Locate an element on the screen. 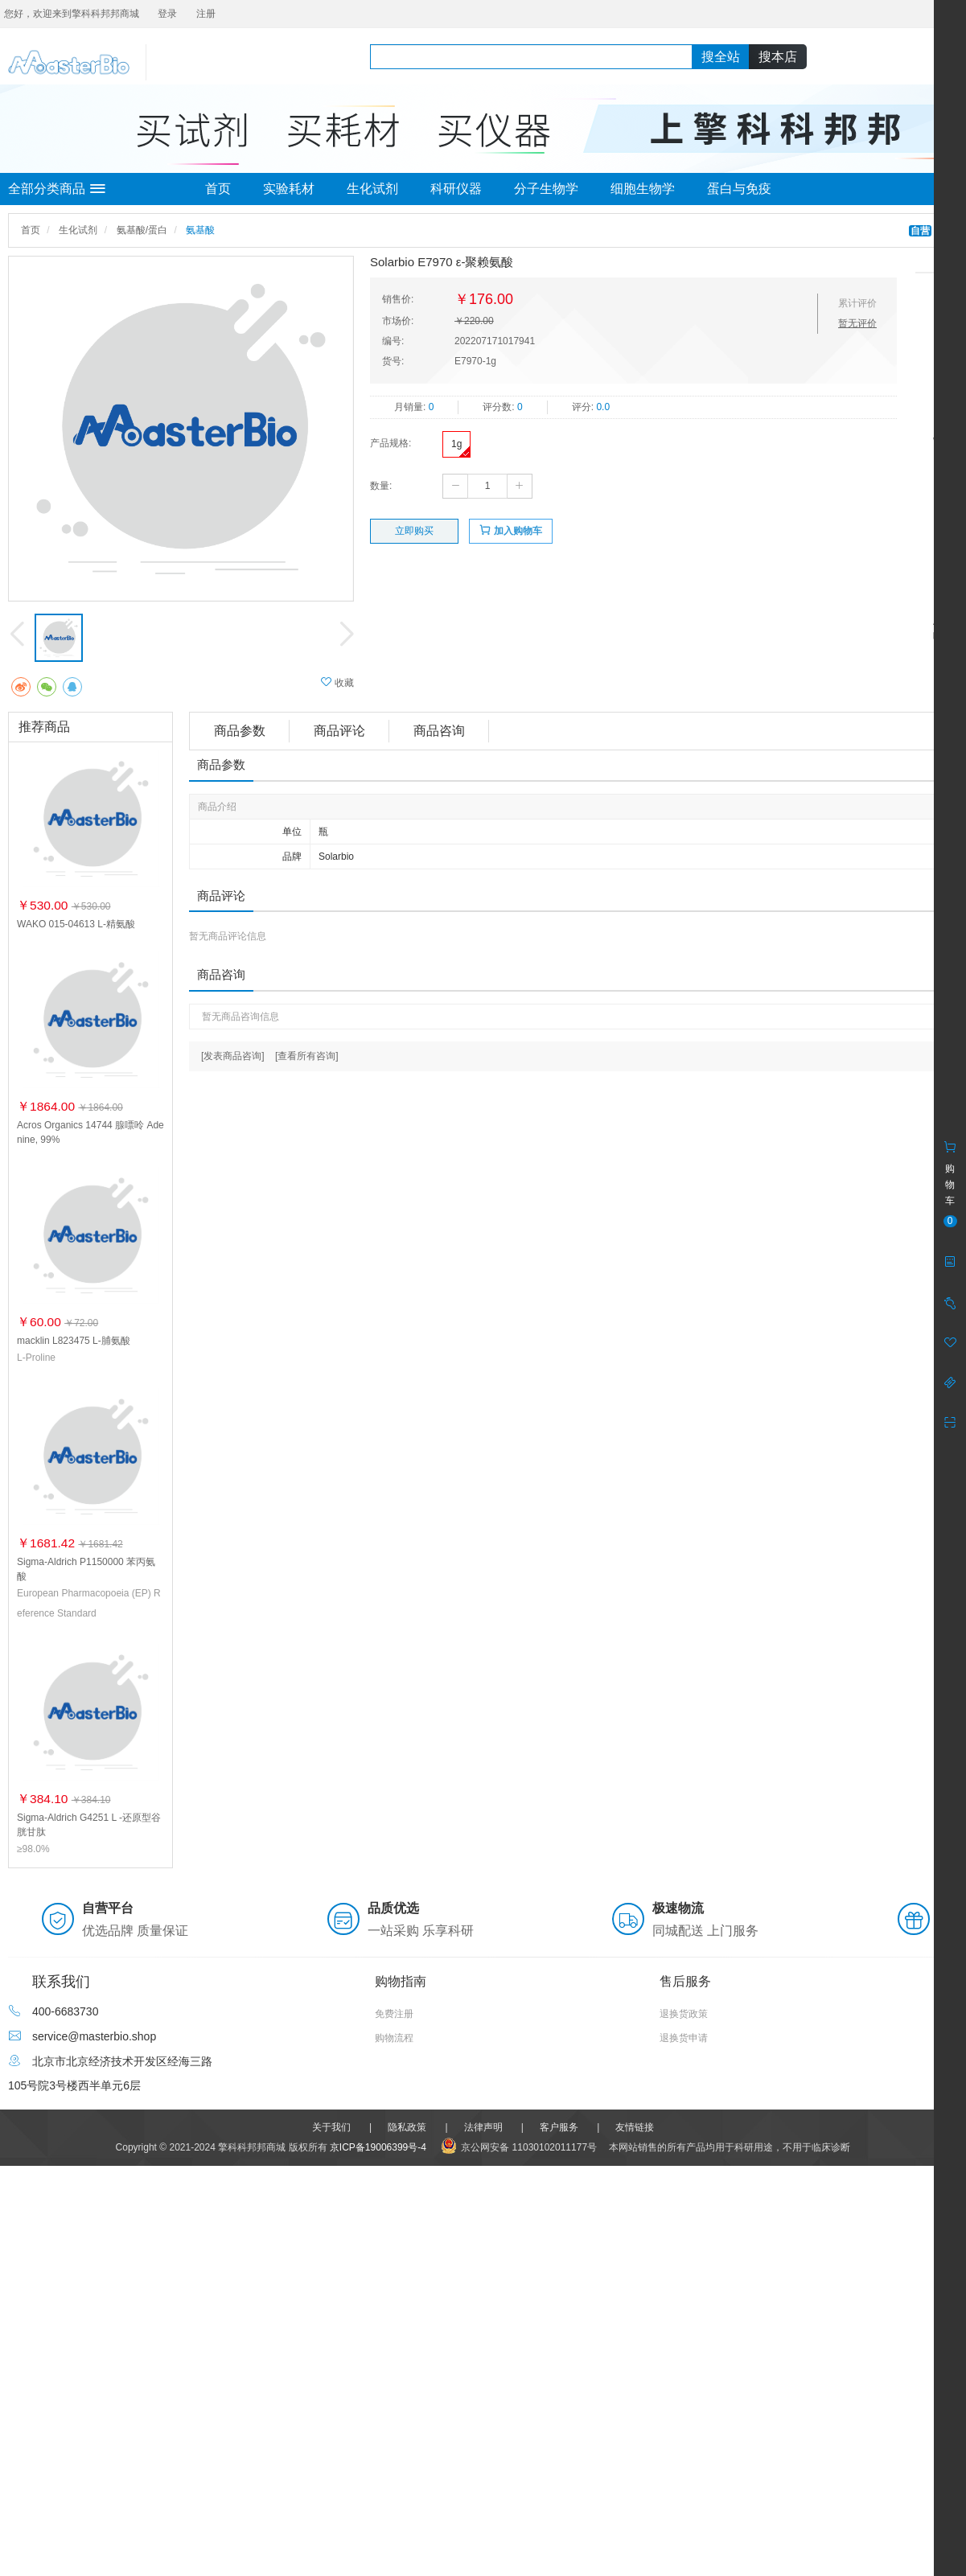 The height and width of the screenshot is (2576, 966). 生化试剂 is located at coordinates (372, 188).